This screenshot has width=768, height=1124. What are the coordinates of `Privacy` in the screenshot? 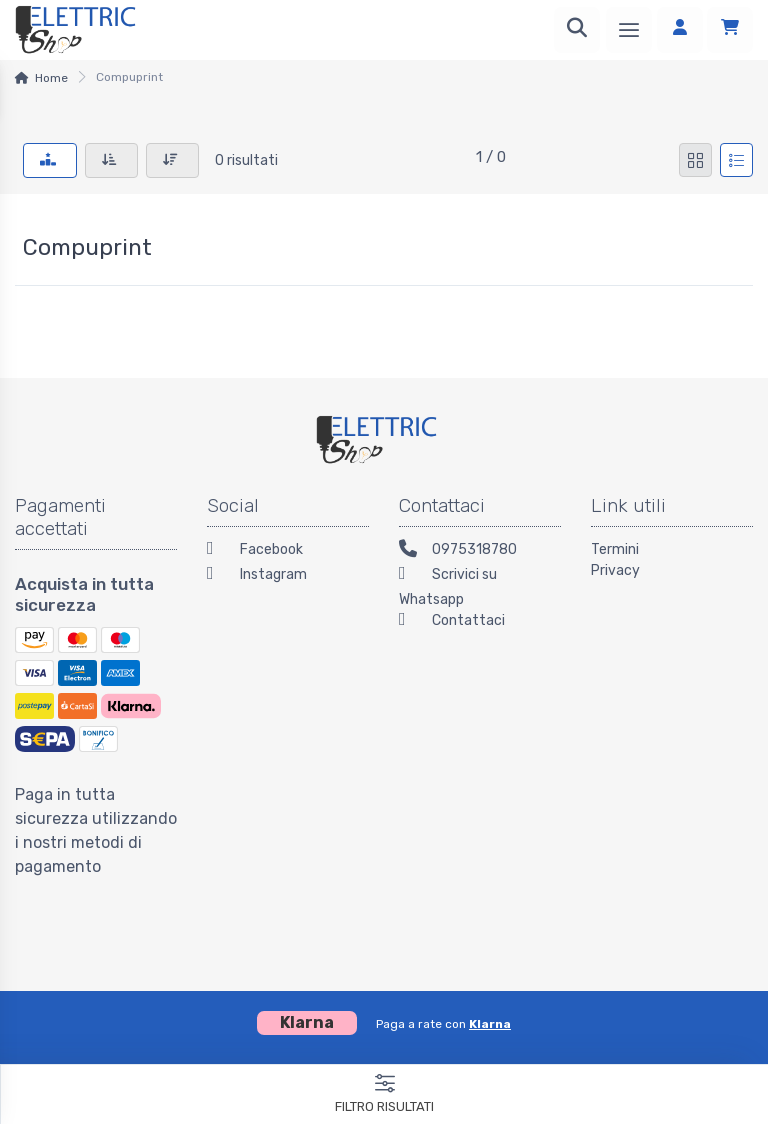 It's located at (615, 570).